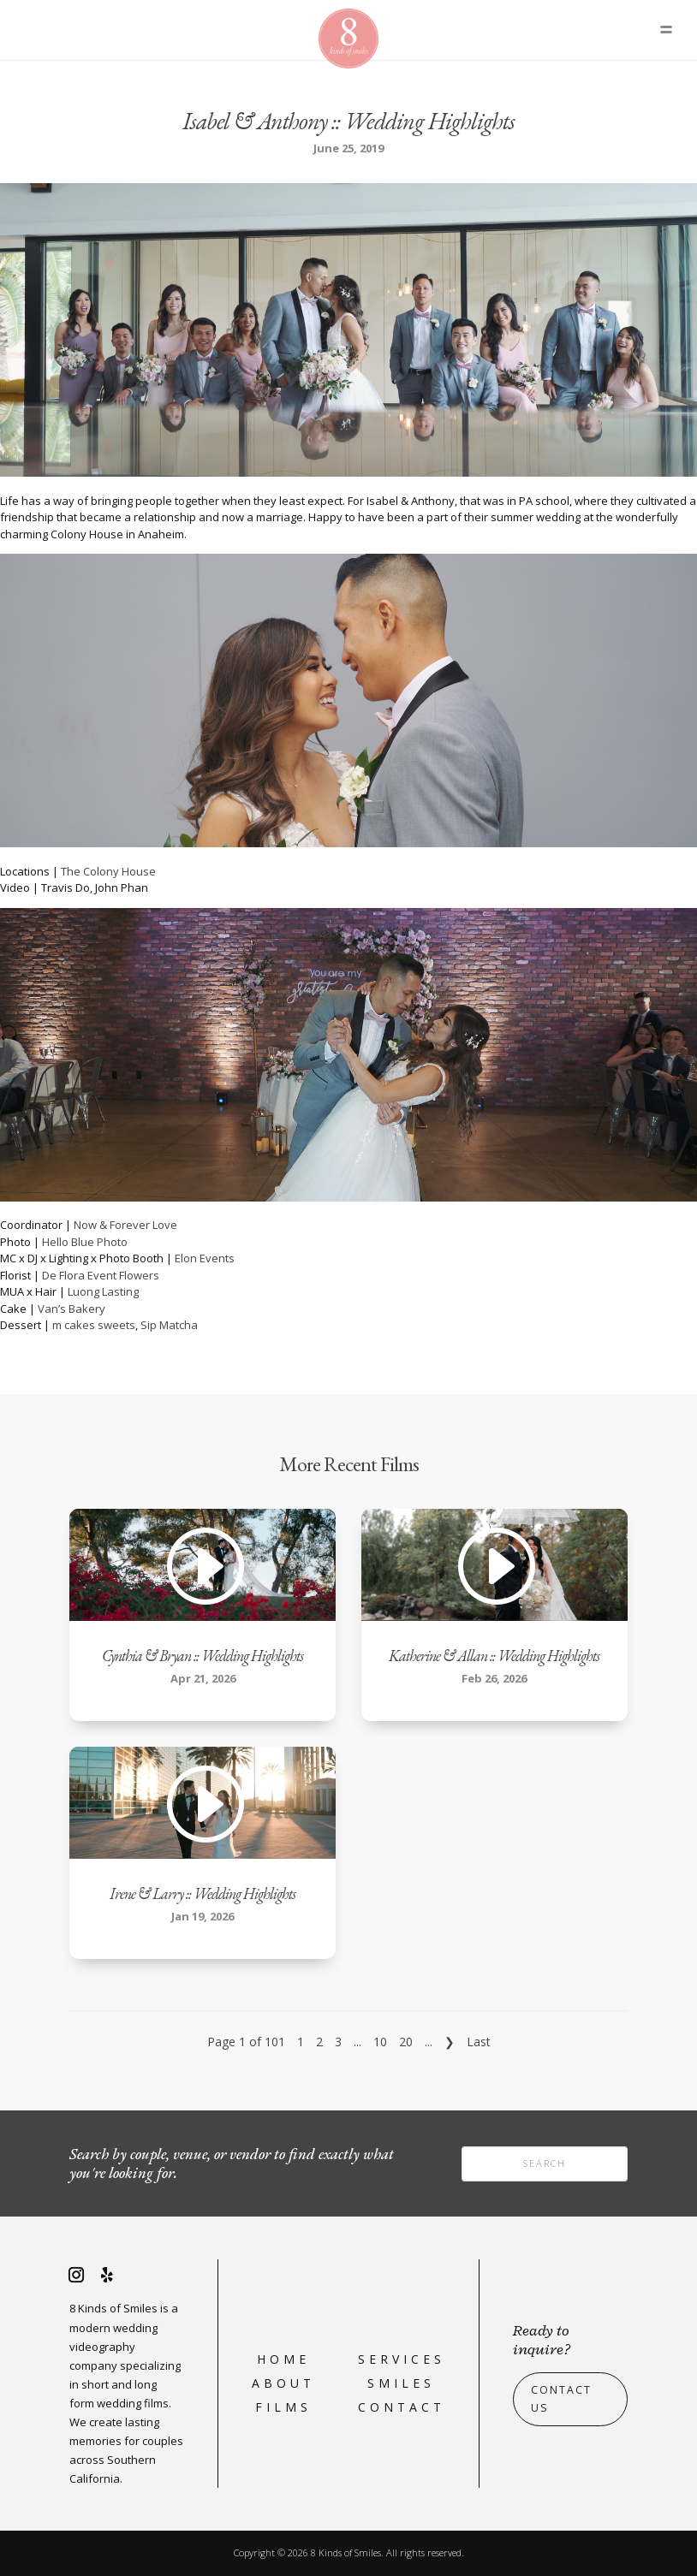 The width and height of the screenshot is (697, 2576). What do you see at coordinates (125, 1224) in the screenshot?
I see `Now & Forever Love` at bounding box center [125, 1224].